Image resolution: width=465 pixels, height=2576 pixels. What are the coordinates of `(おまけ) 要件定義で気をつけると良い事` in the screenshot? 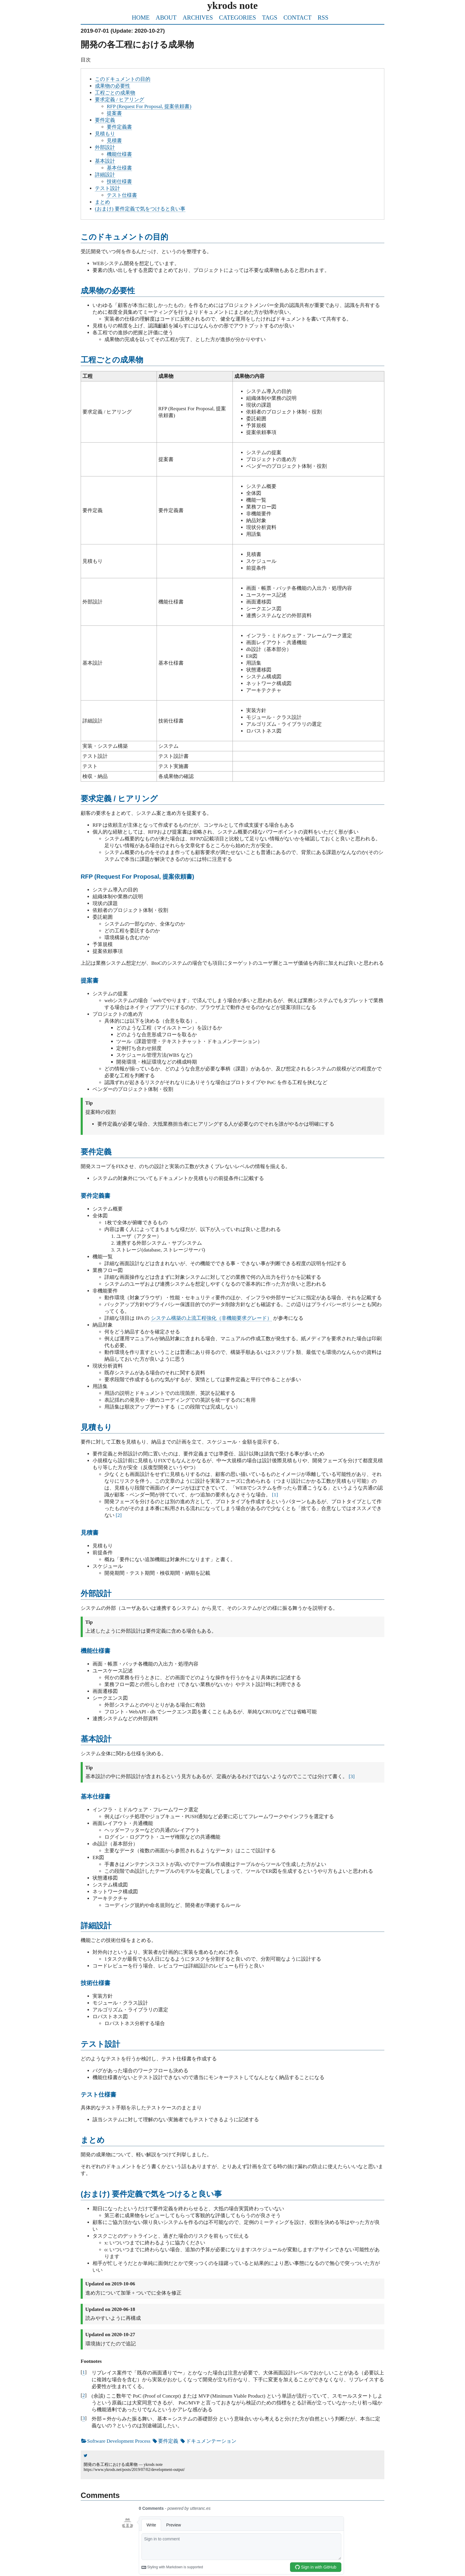 It's located at (140, 209).